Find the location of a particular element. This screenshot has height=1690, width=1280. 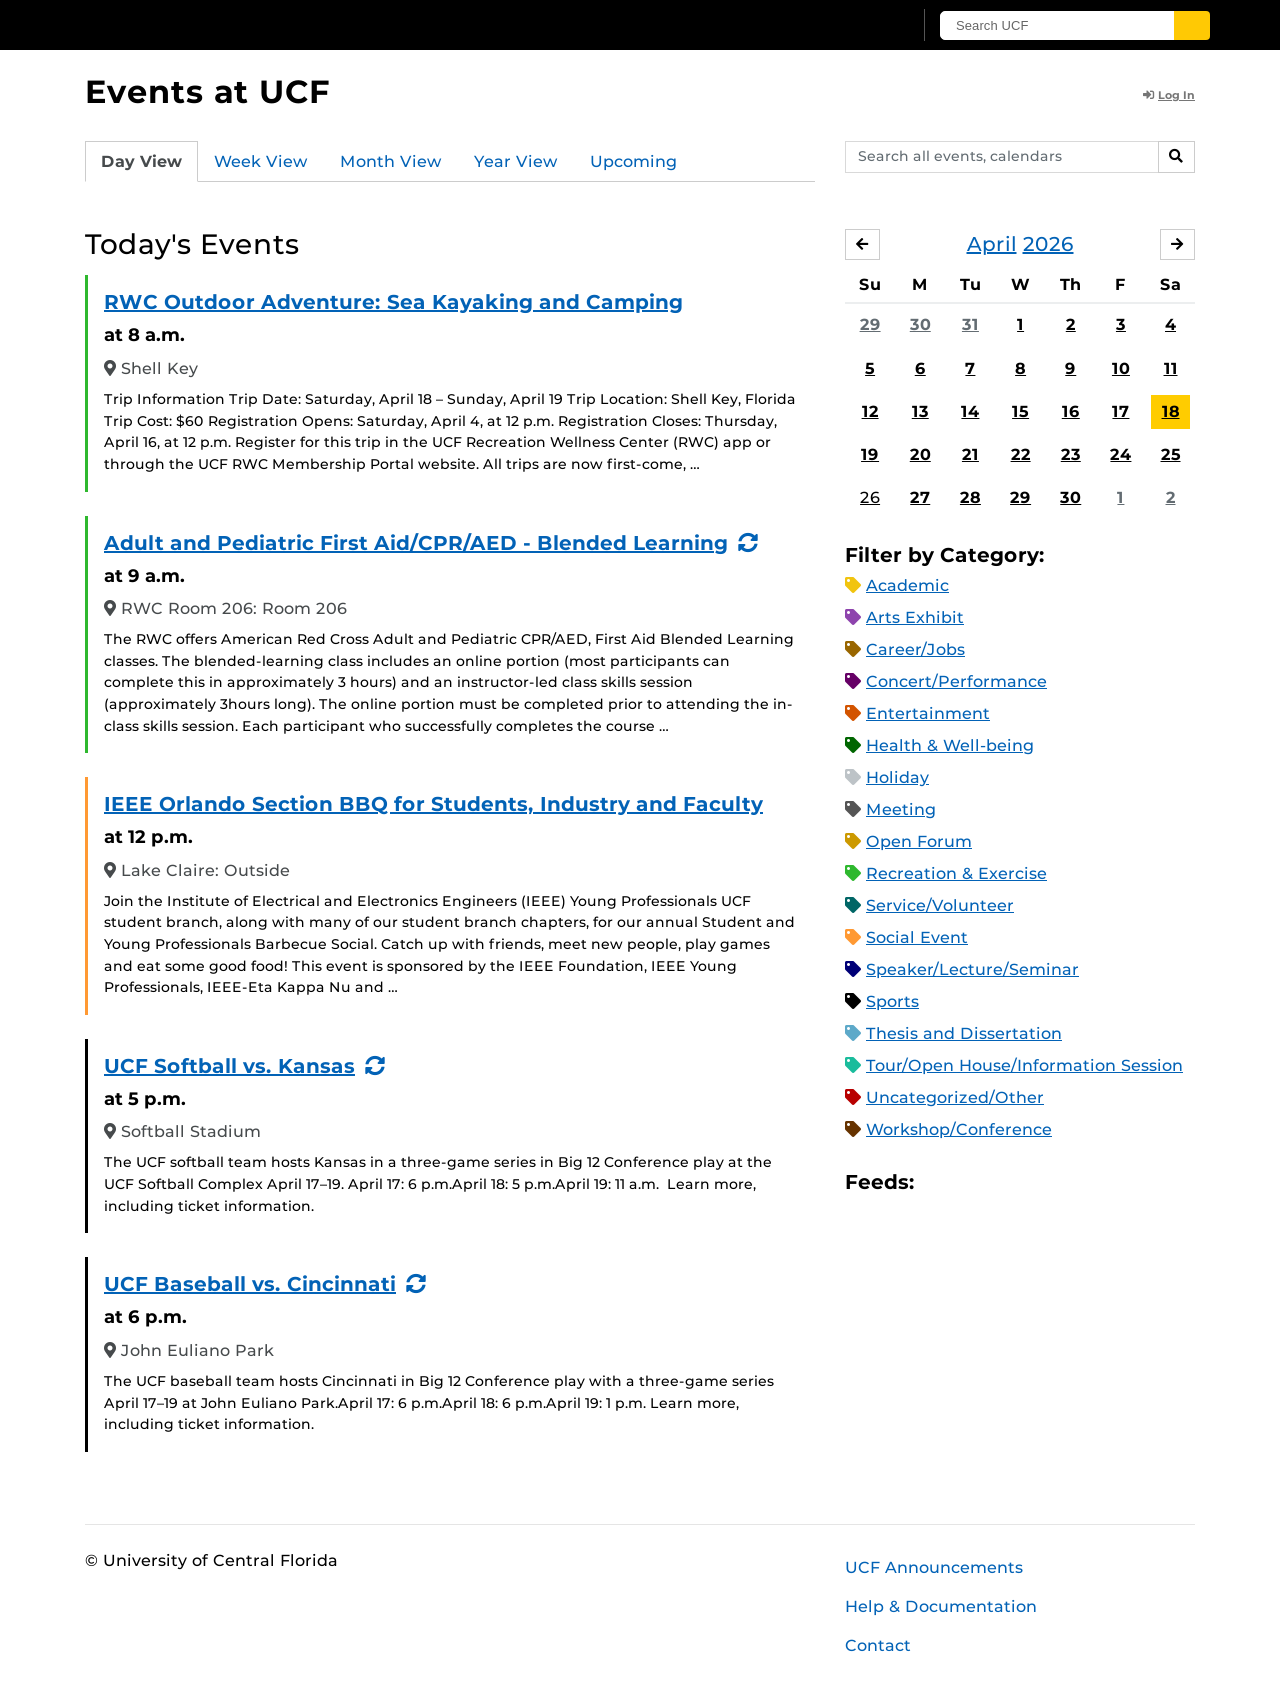

29 is located at coordinates (870, 324).